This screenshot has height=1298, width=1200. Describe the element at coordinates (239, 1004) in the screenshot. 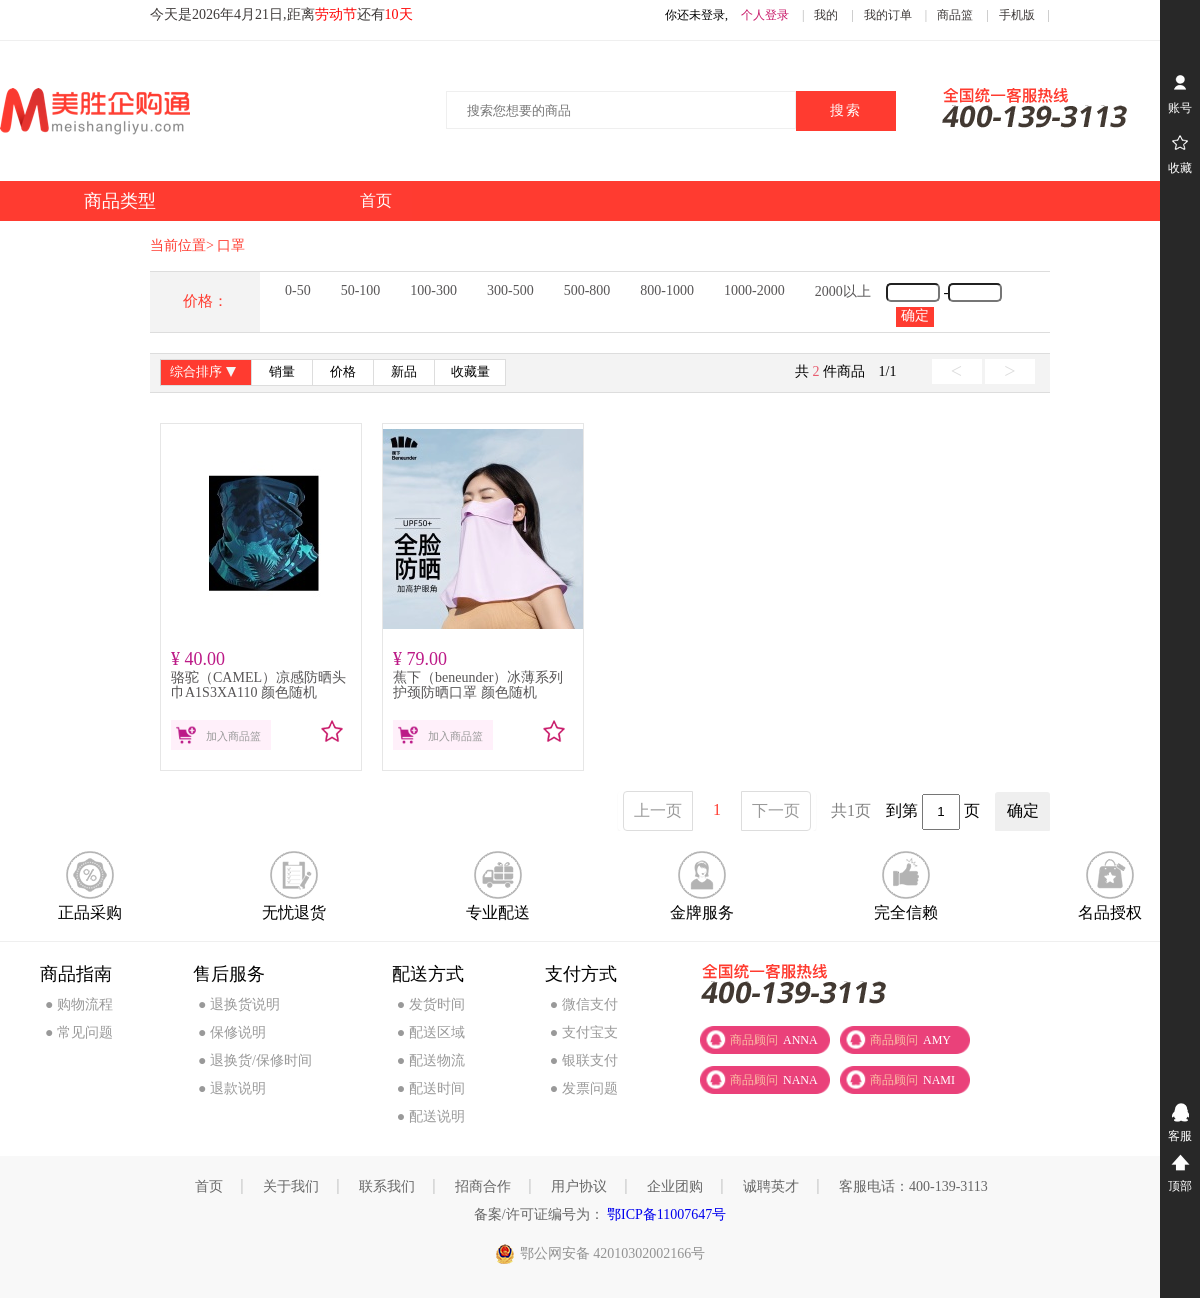

I see `● 退换货说明` at that location.